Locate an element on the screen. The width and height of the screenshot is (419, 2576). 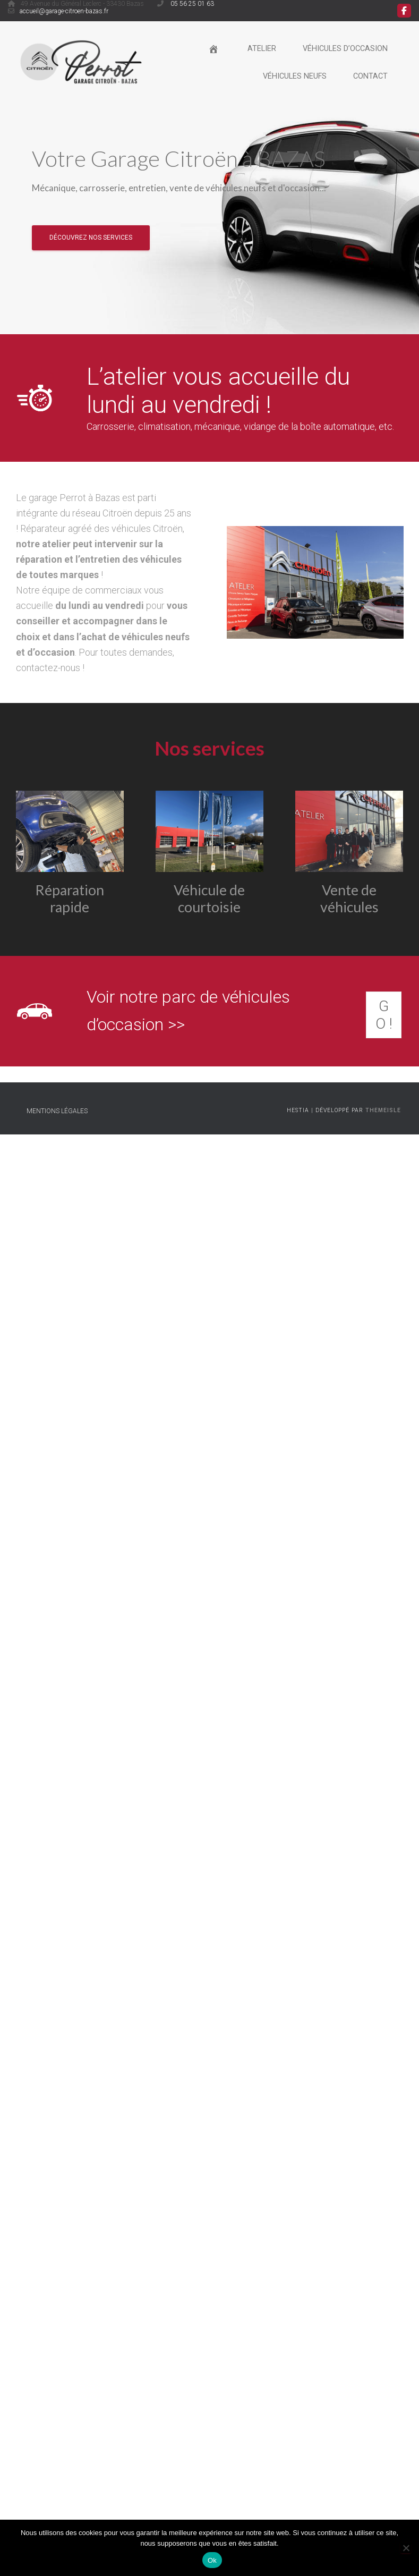
Véhicules neufs is located at coordinates (295, 76).